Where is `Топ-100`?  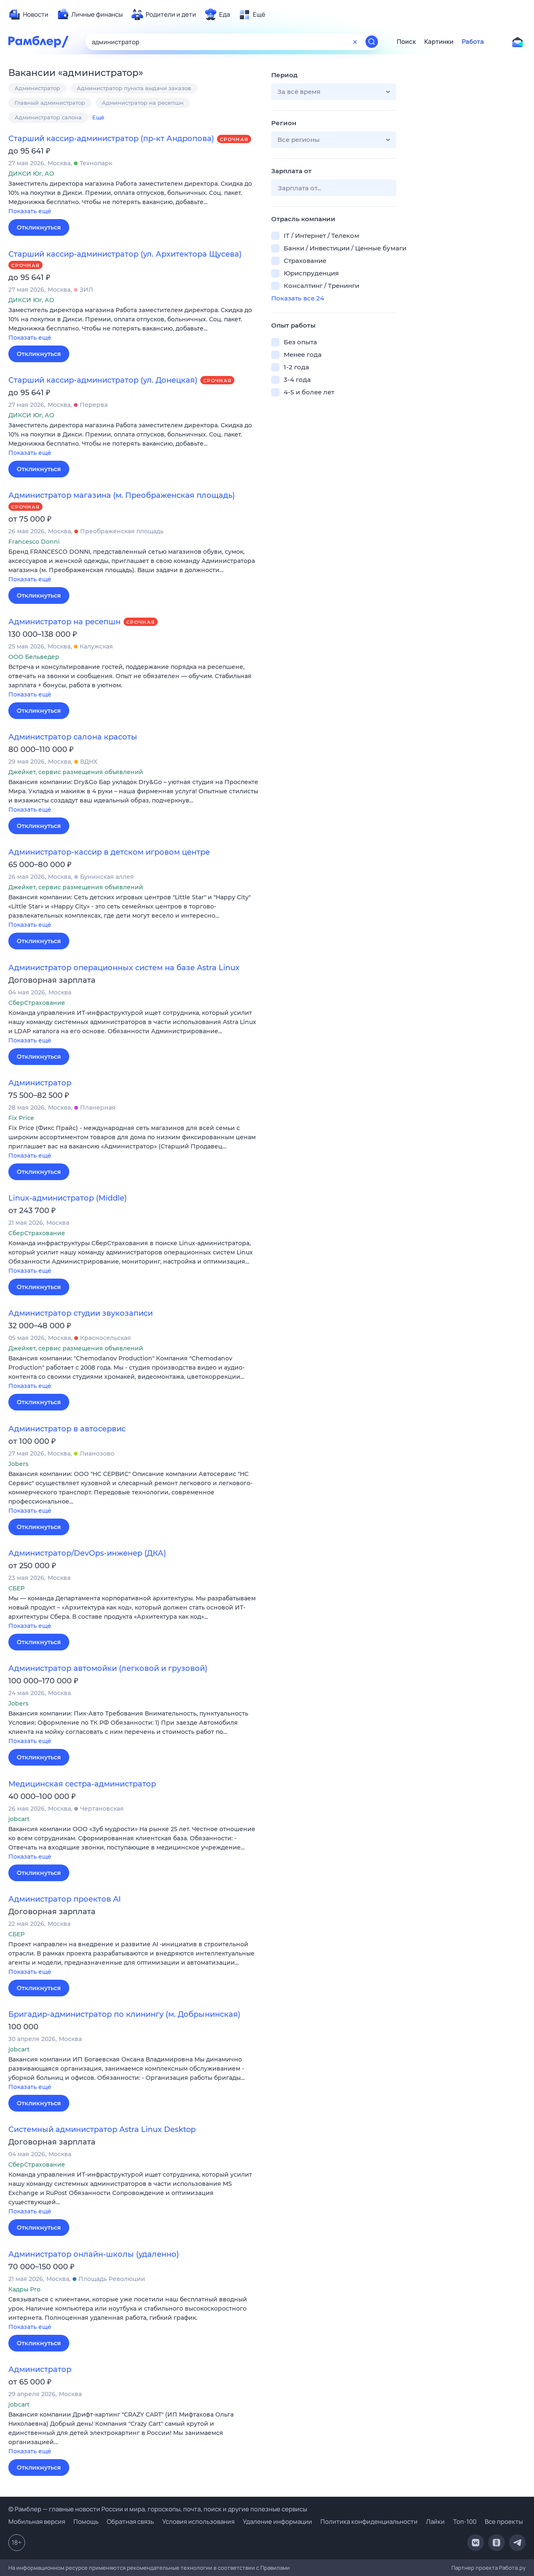
Топ-100 is located at coordinates (464, 2521).